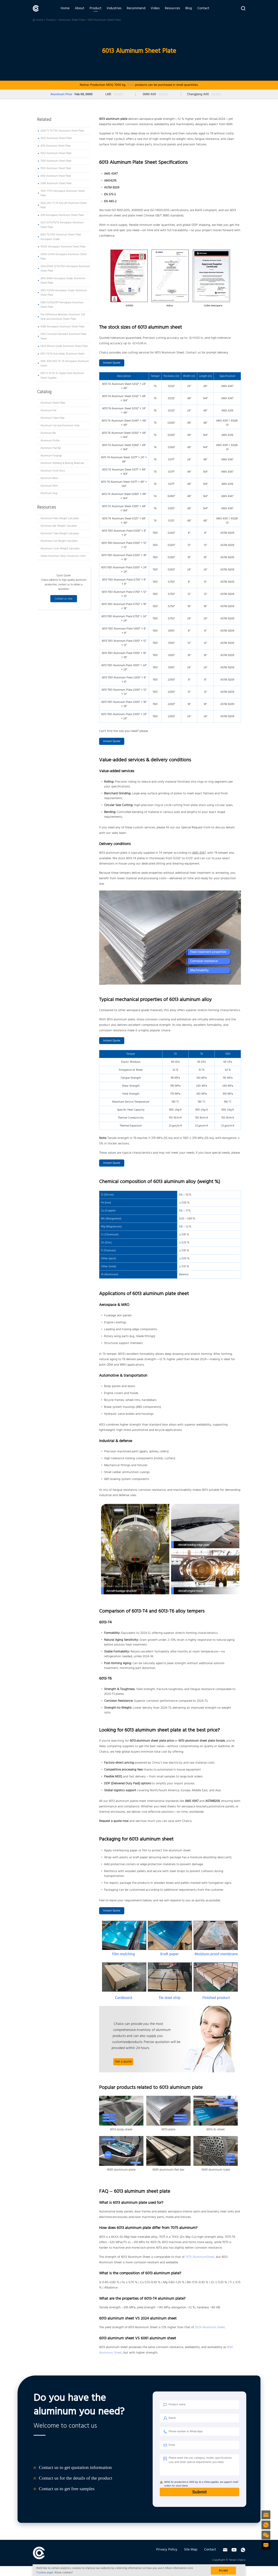  What do you see at coordinates (49, 486) in the screenshot?
I see `Aluminum Wire` at bounding box center [49, 486].